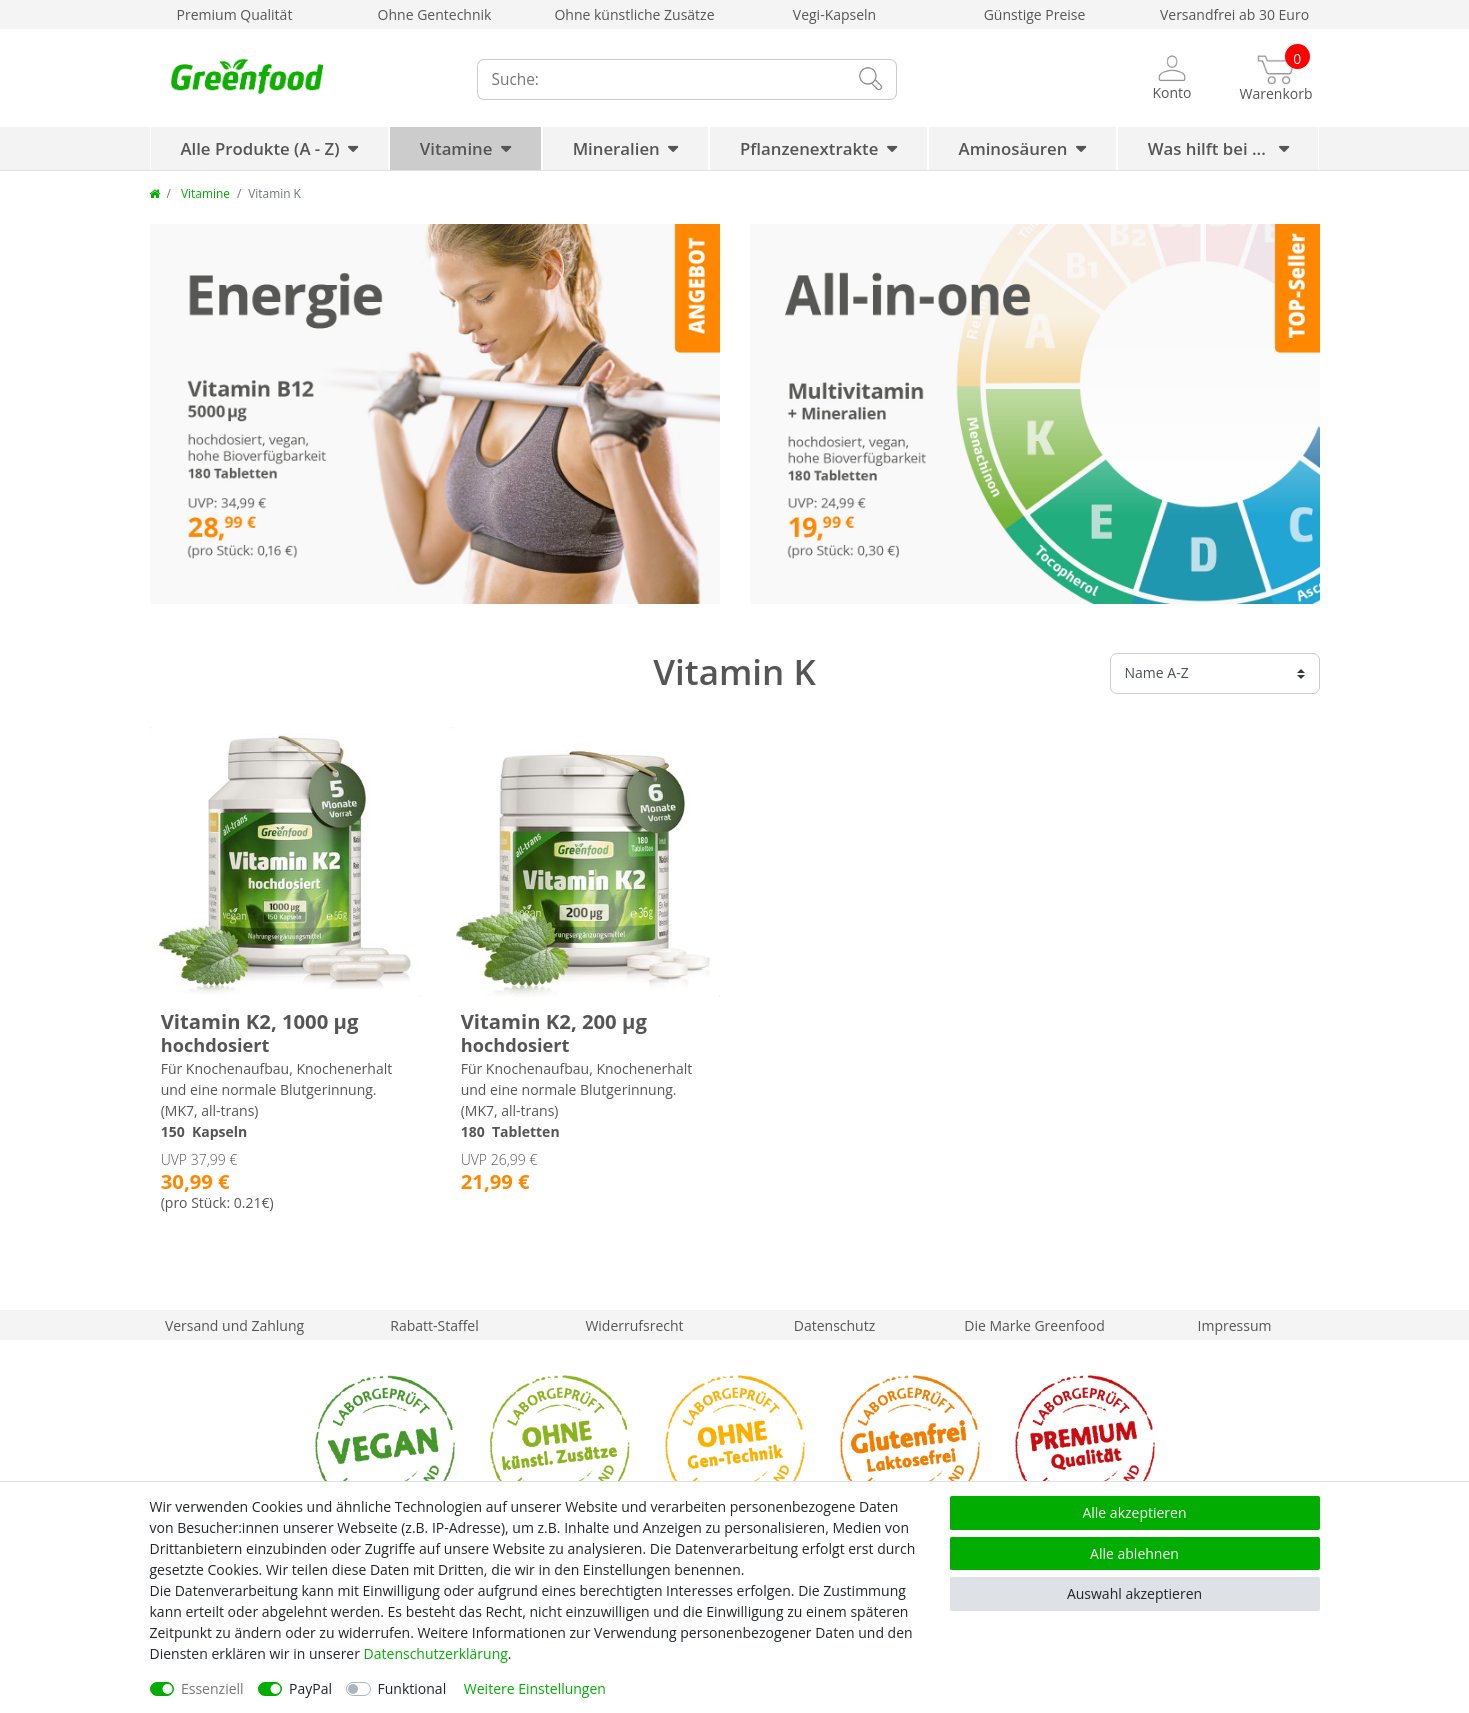 The width and height of the screenshot is (1469, 1713). What do you see at coordinates (1209, 148) in the screenshot?
I see `Was hilft bei ...` at bounding box center [1209, 148].